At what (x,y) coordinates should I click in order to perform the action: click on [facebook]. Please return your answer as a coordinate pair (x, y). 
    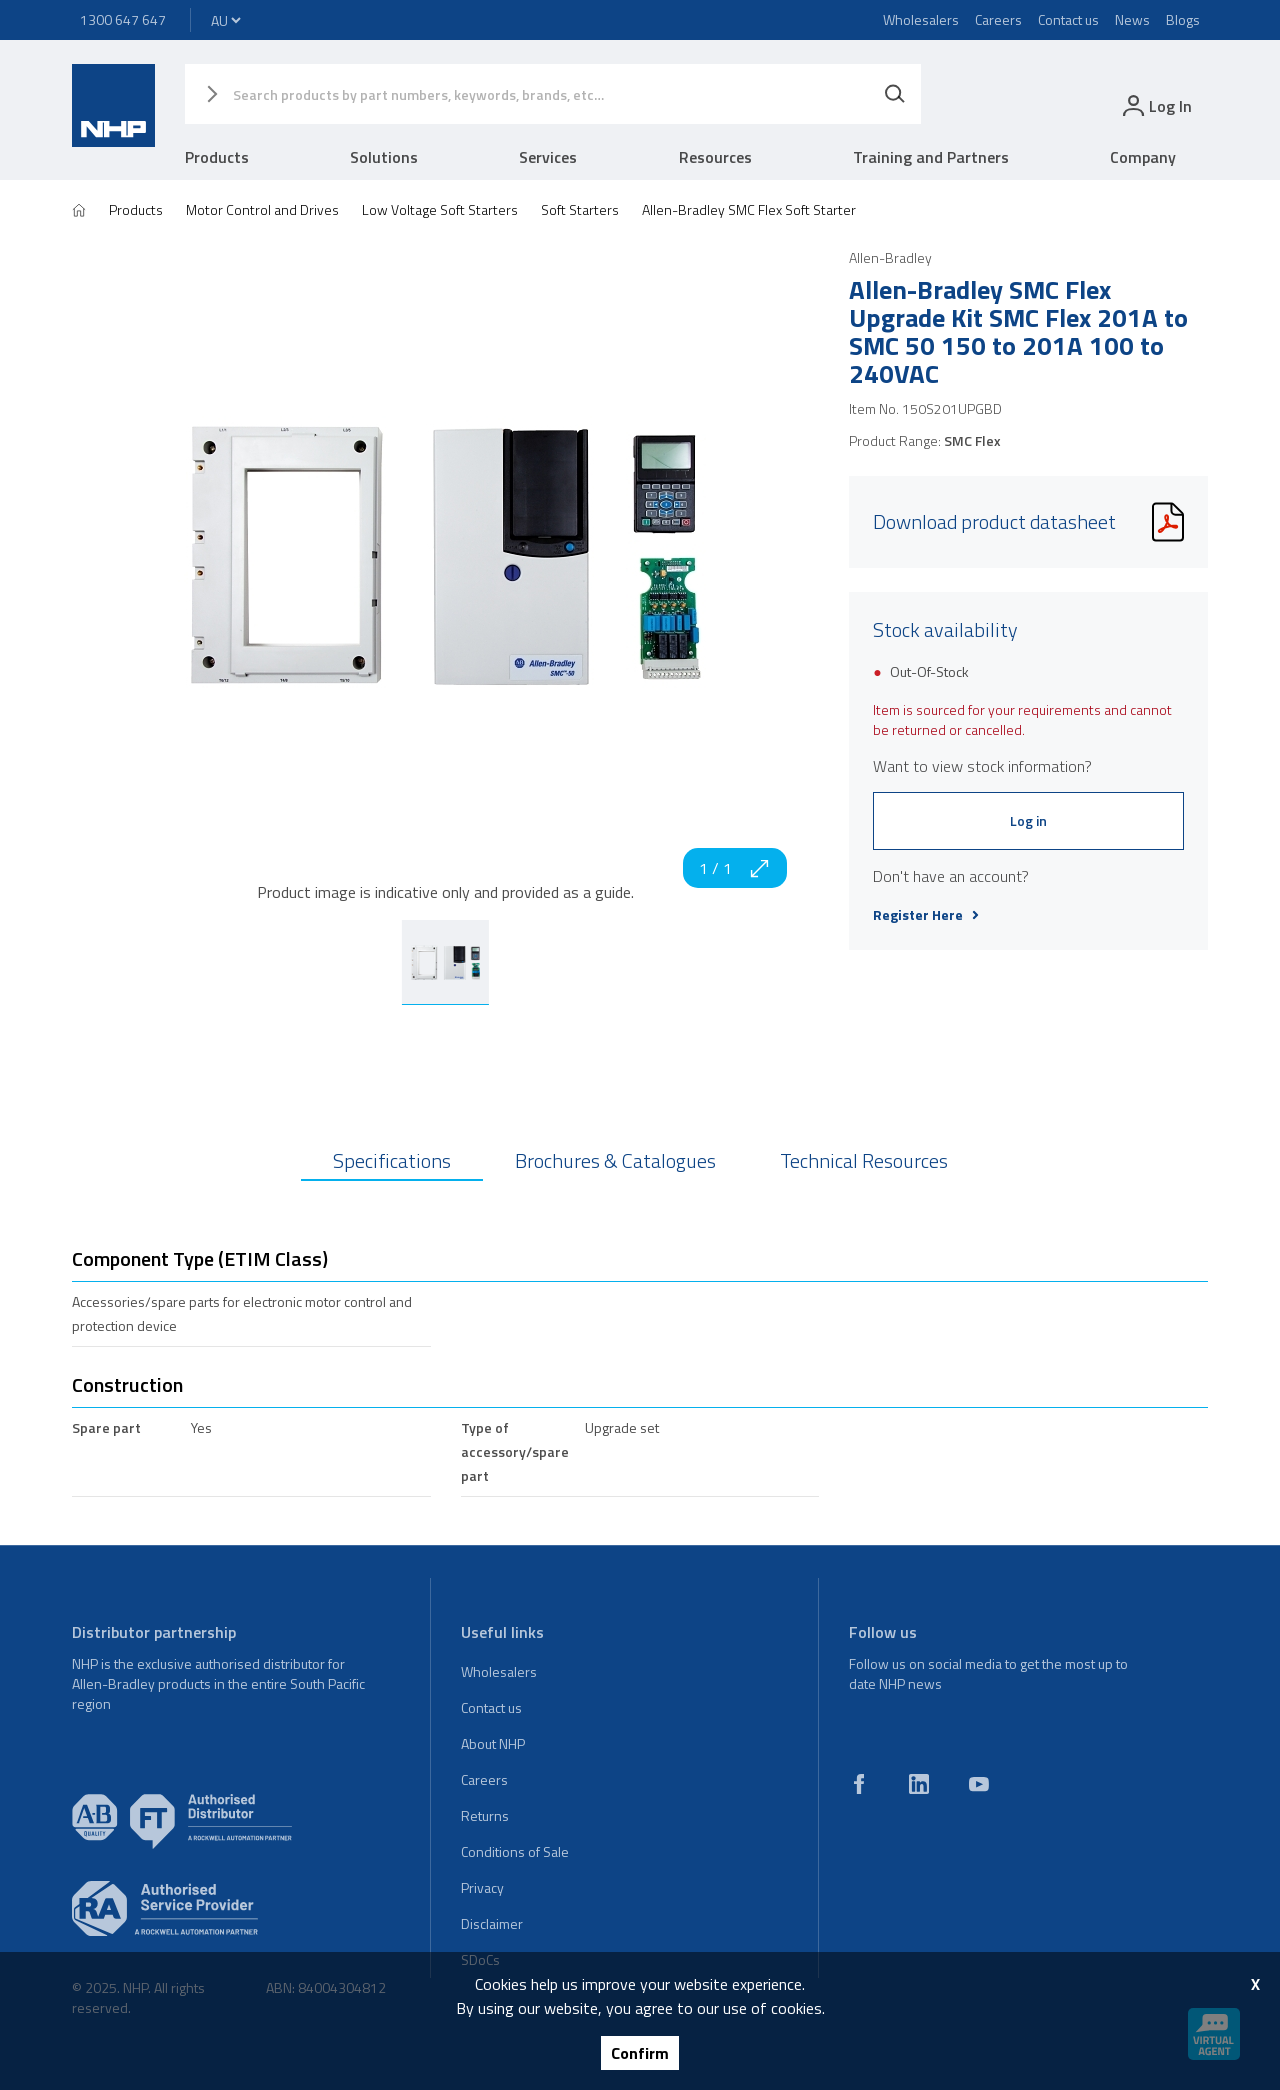
    Looking at the image, I should click on (859, 1784).